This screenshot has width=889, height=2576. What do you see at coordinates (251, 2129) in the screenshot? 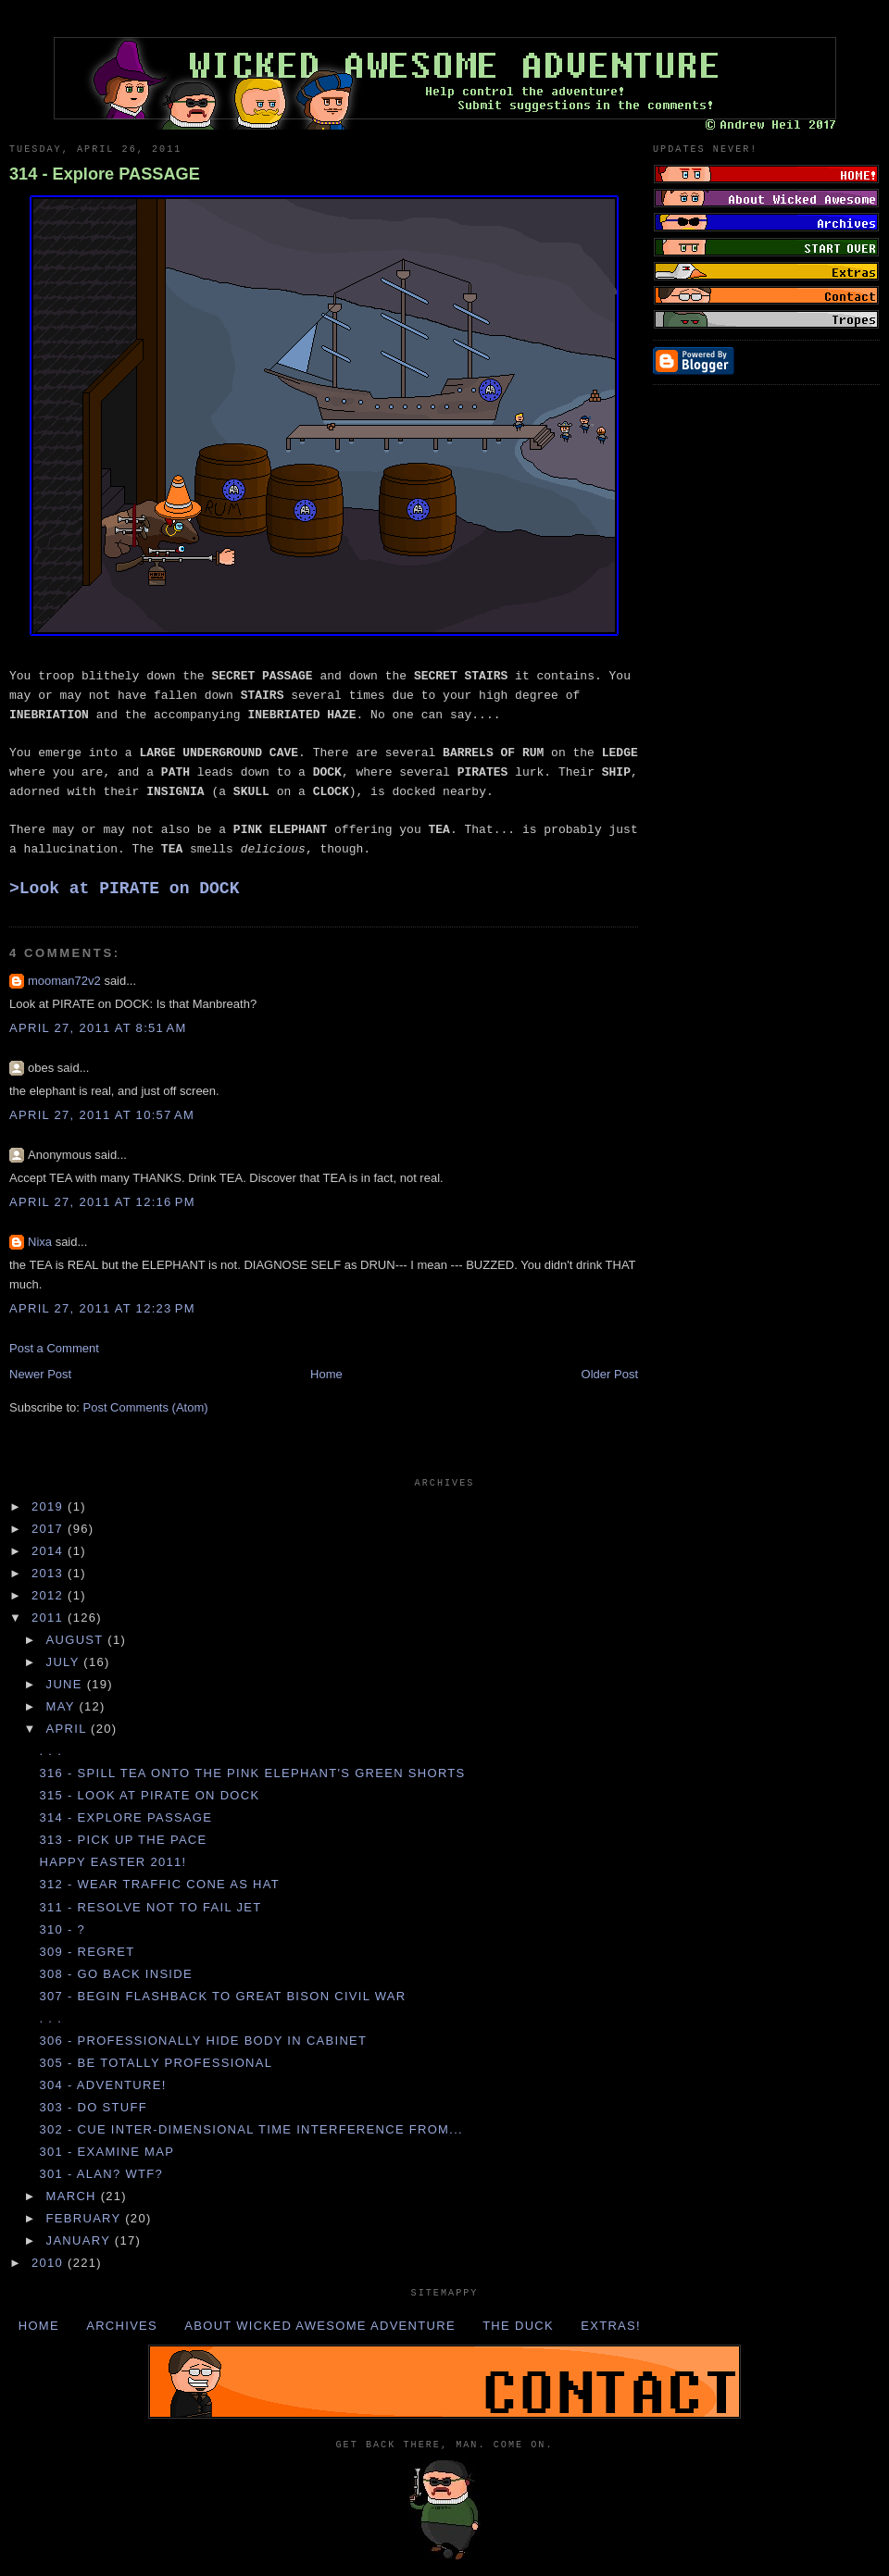
I see `302 - Cue inter-dimensional TIME INTERFERENCE from...` at bounding box center [251, 2129].